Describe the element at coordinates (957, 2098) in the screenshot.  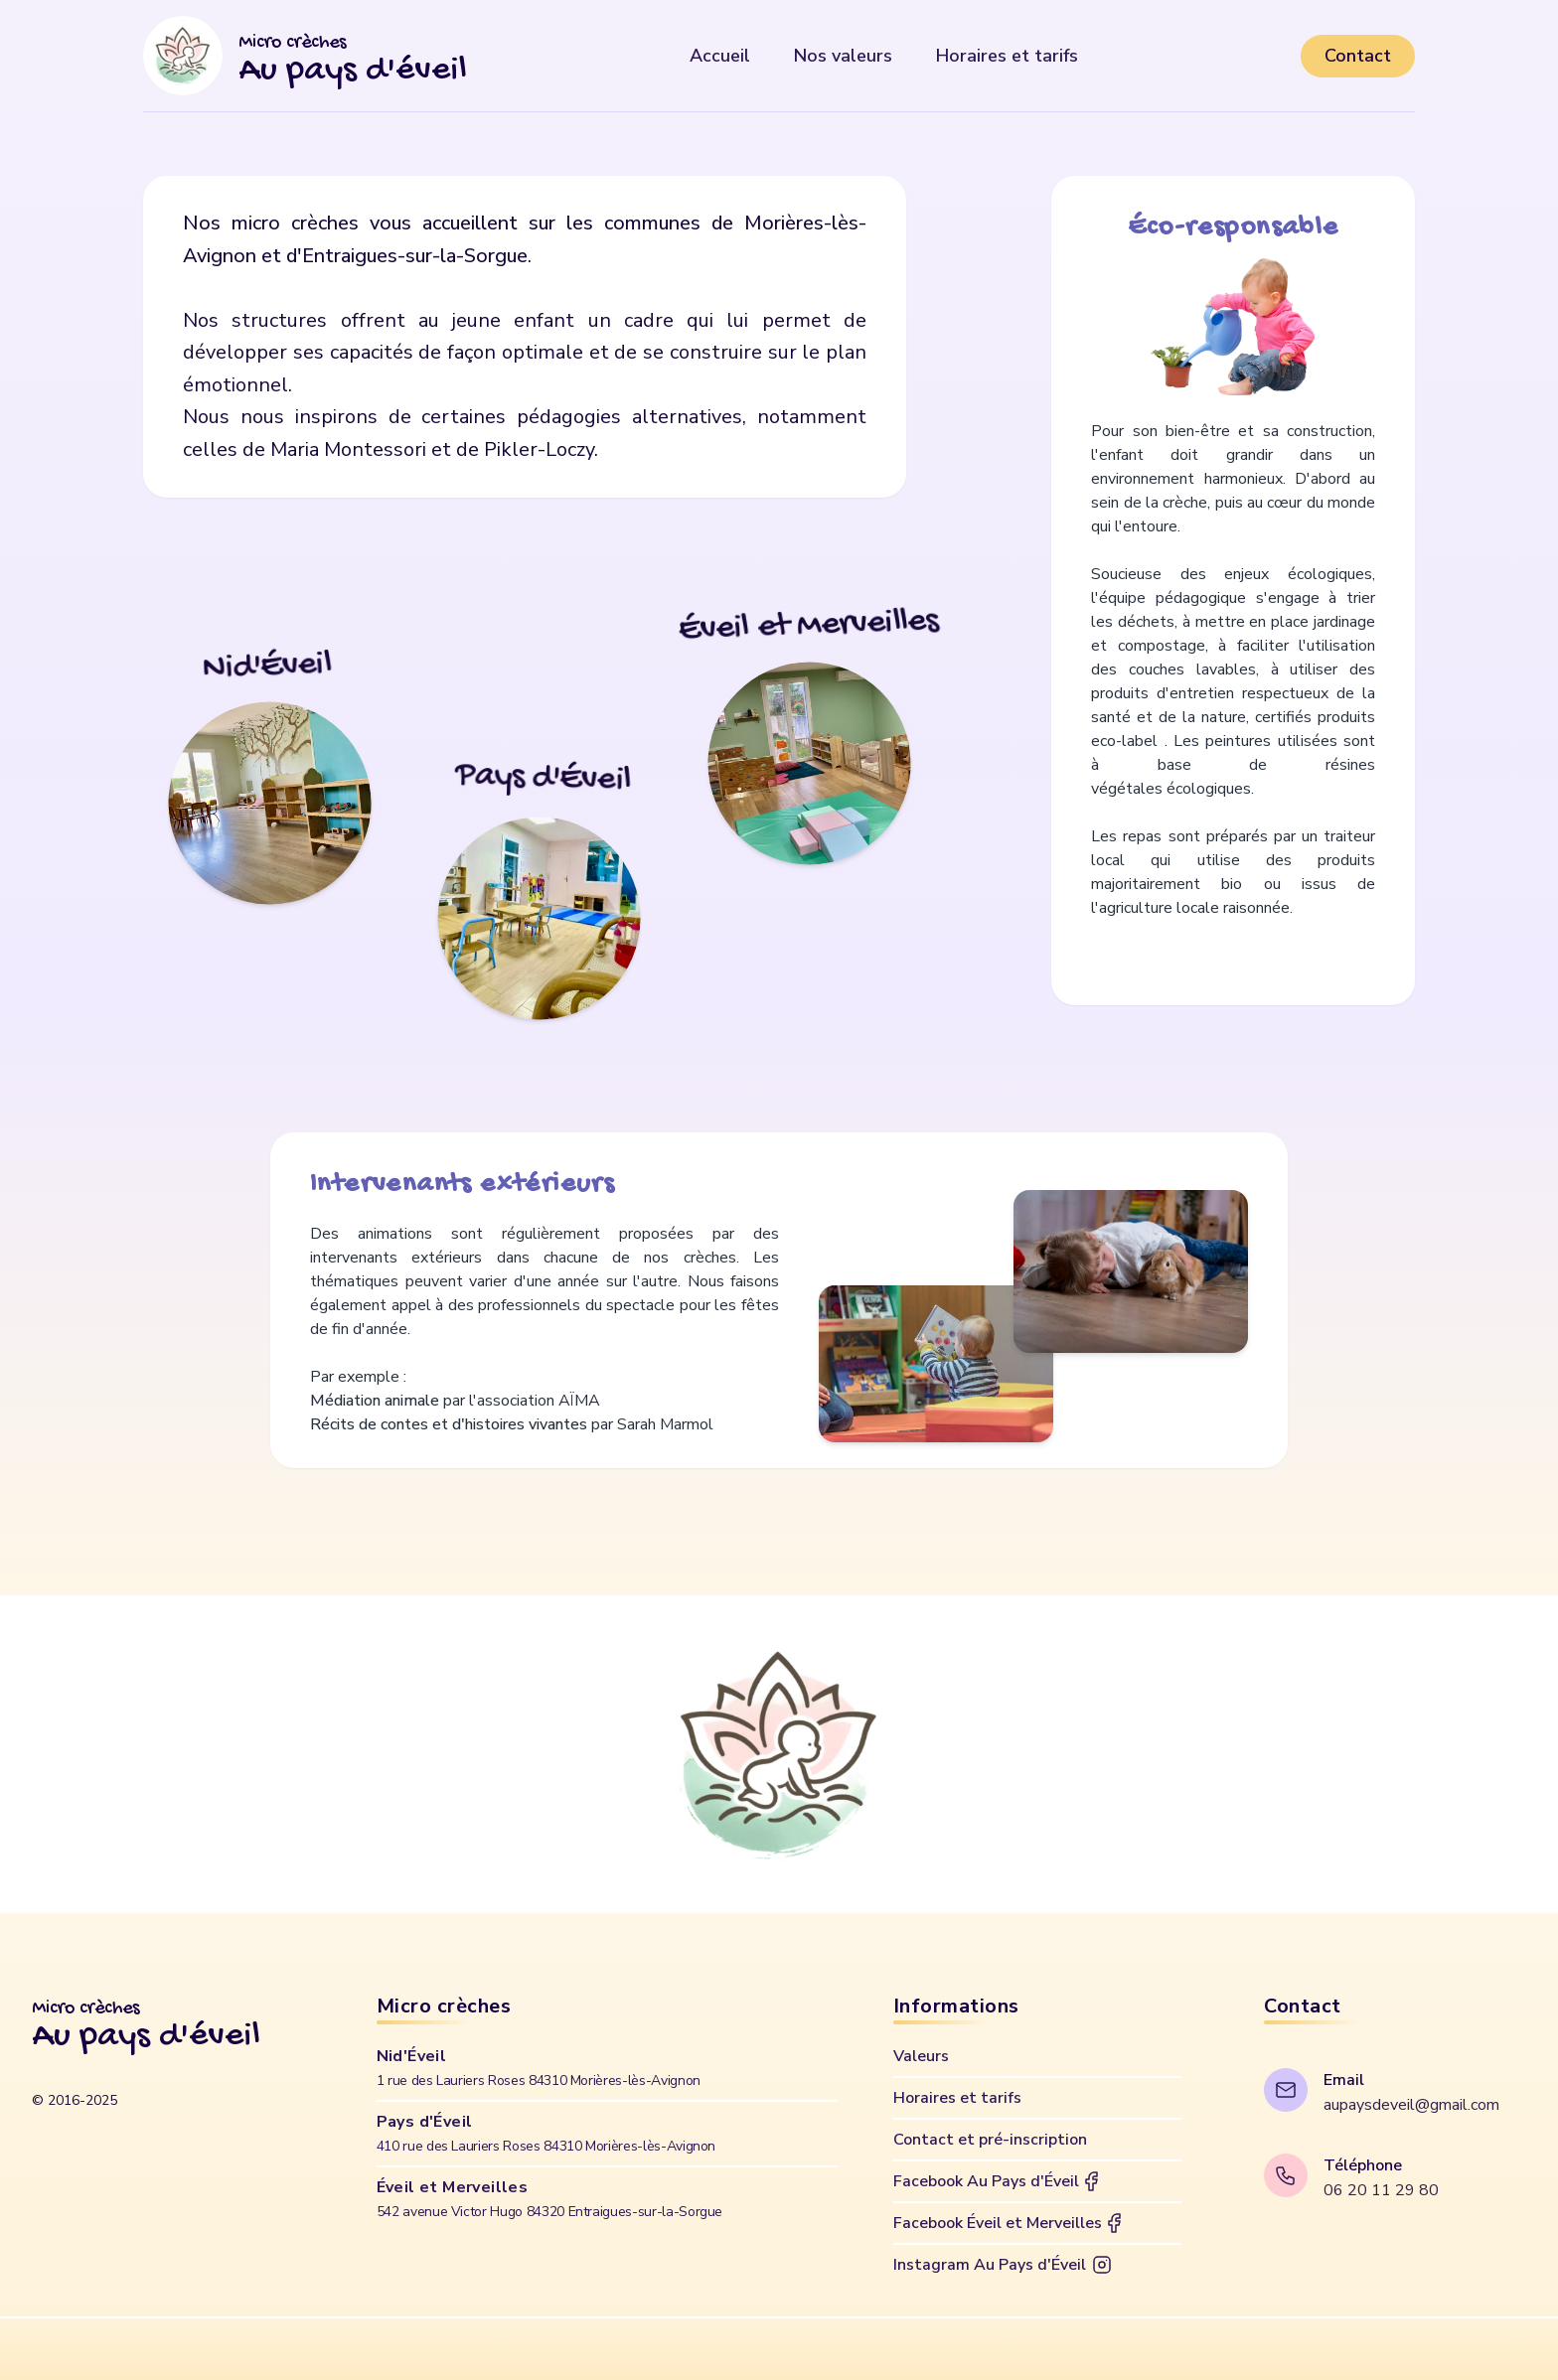
I see `Horaires et tarifs` at that location.